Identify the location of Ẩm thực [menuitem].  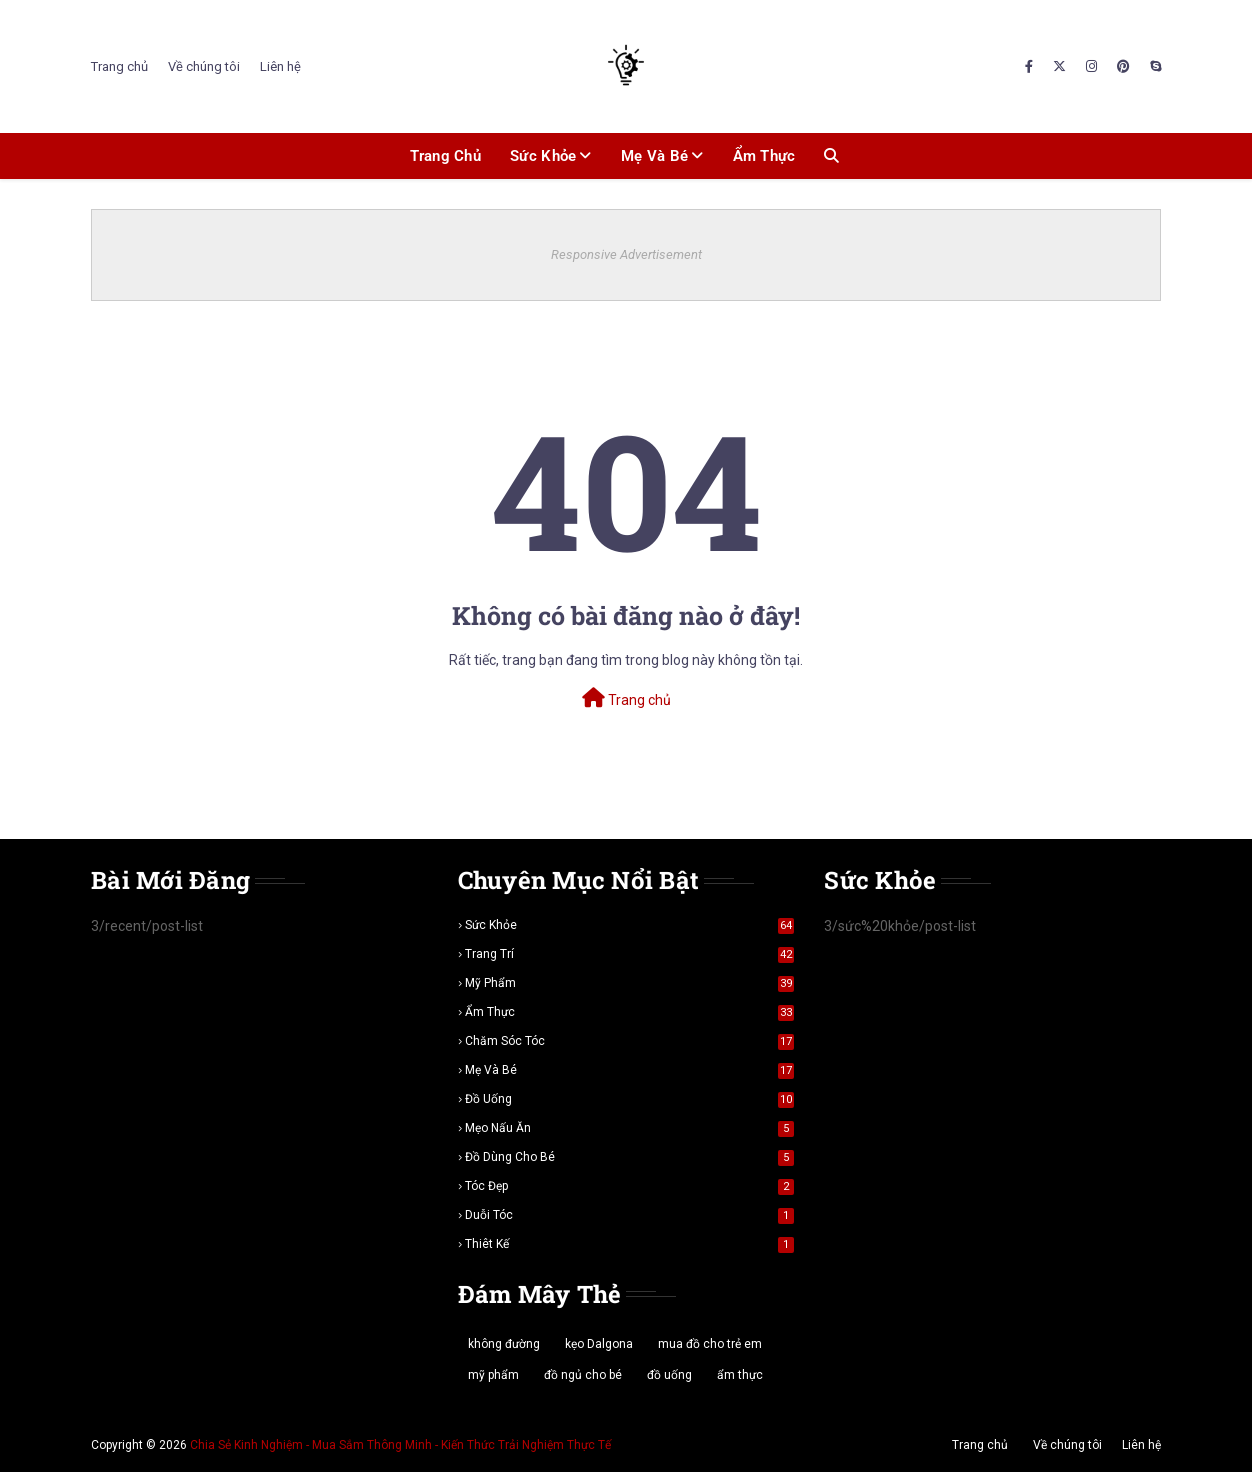
(764, 156).